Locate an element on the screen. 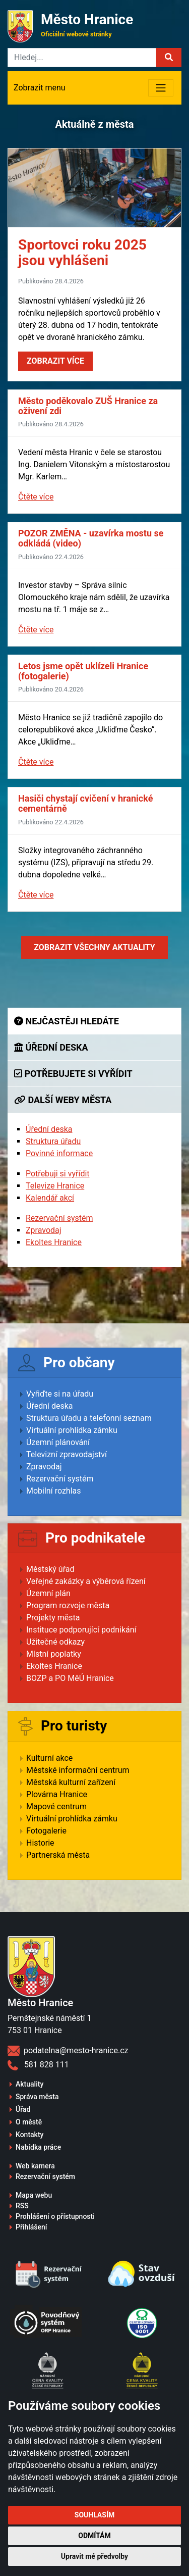 The width and height of the screenshot is (189, 2576). Partnerská města is located at coordinates (58, 1855).